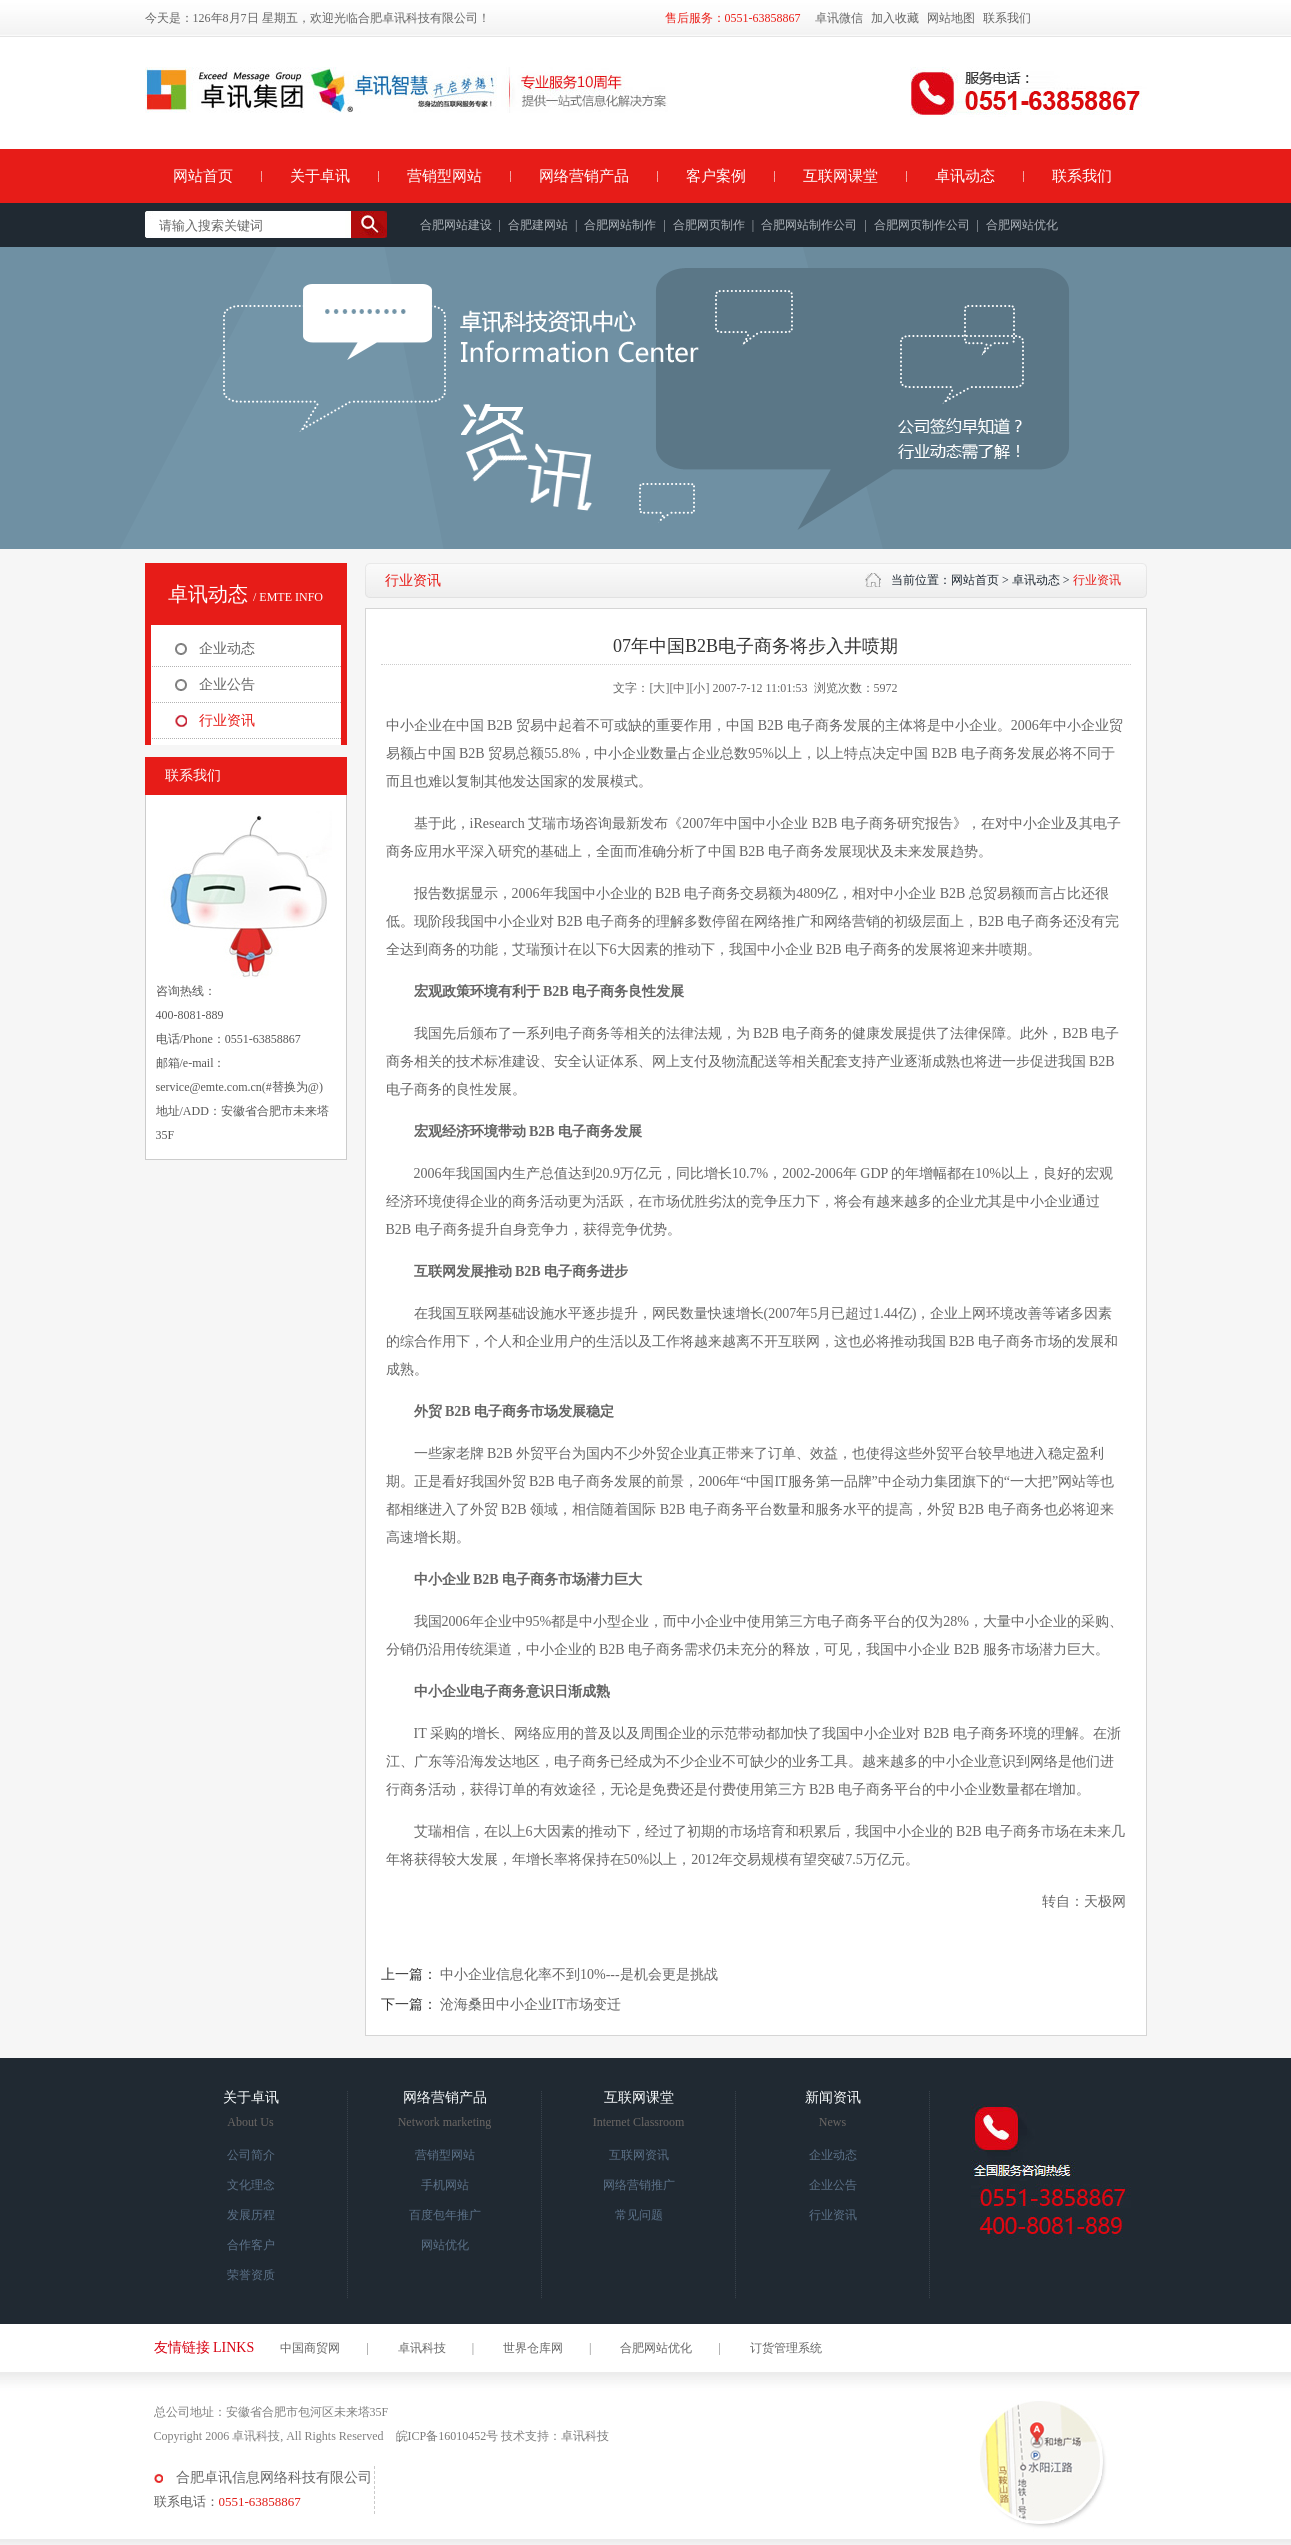 This screenshot has height=2545, width=1291. I want to click on 世界仓库网, so click(533, 2348).